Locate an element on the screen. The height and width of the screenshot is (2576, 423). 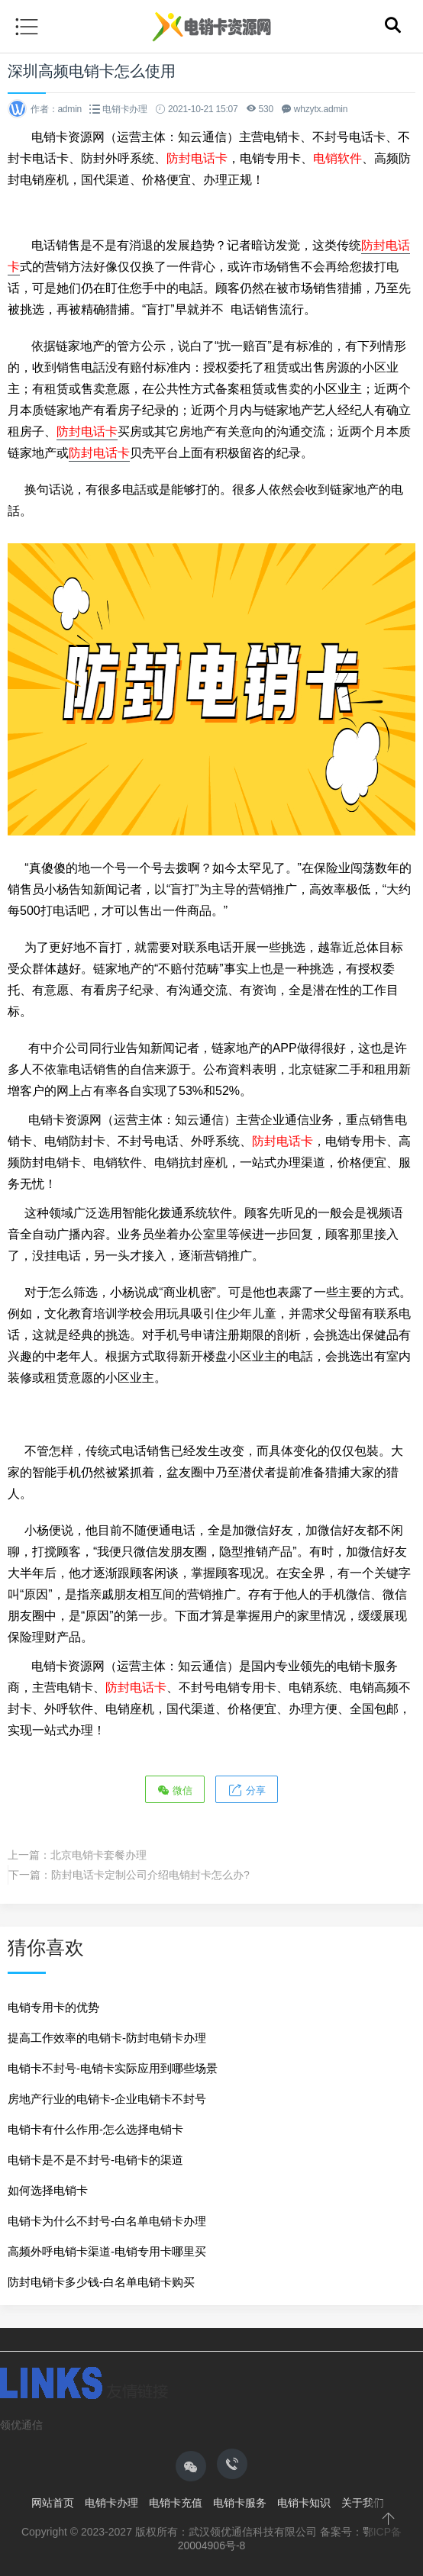
电销卡不封号-电销卡实际应用到哪些场景 is located at coordinates (113, 2068).